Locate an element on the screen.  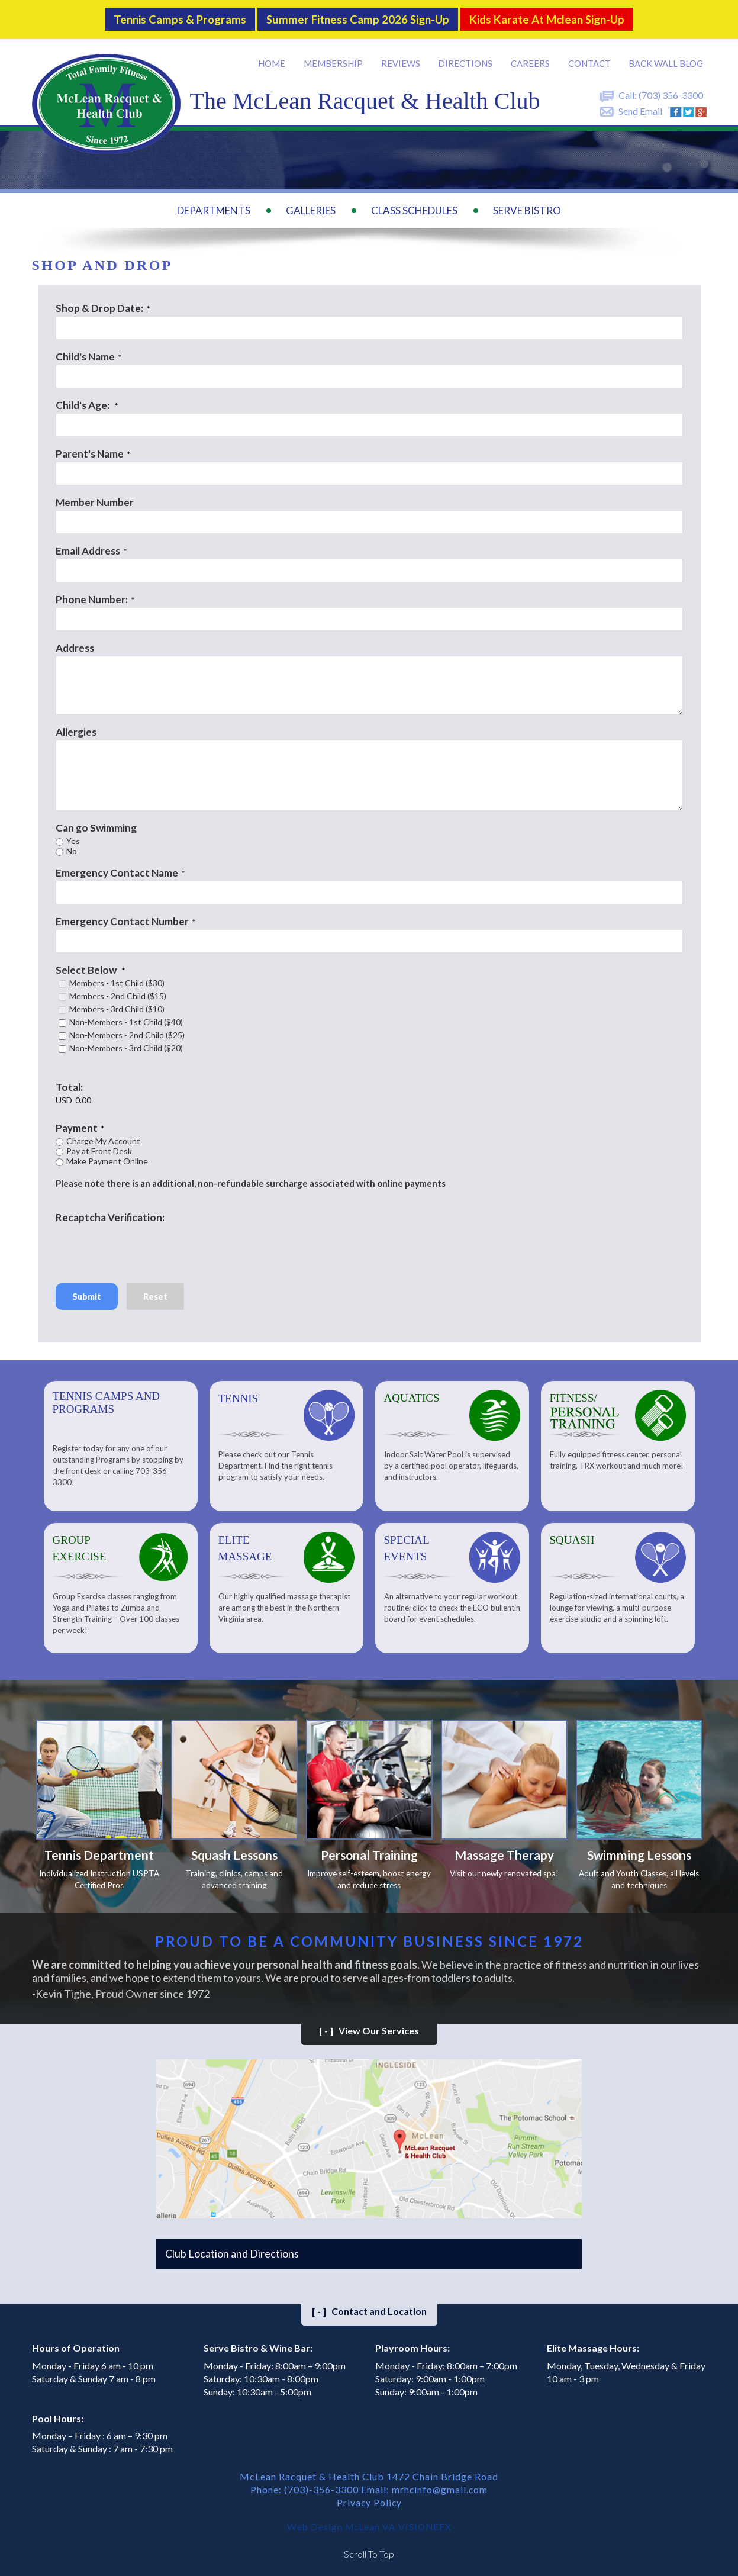
Select Below is located at coordinates (87, 965).